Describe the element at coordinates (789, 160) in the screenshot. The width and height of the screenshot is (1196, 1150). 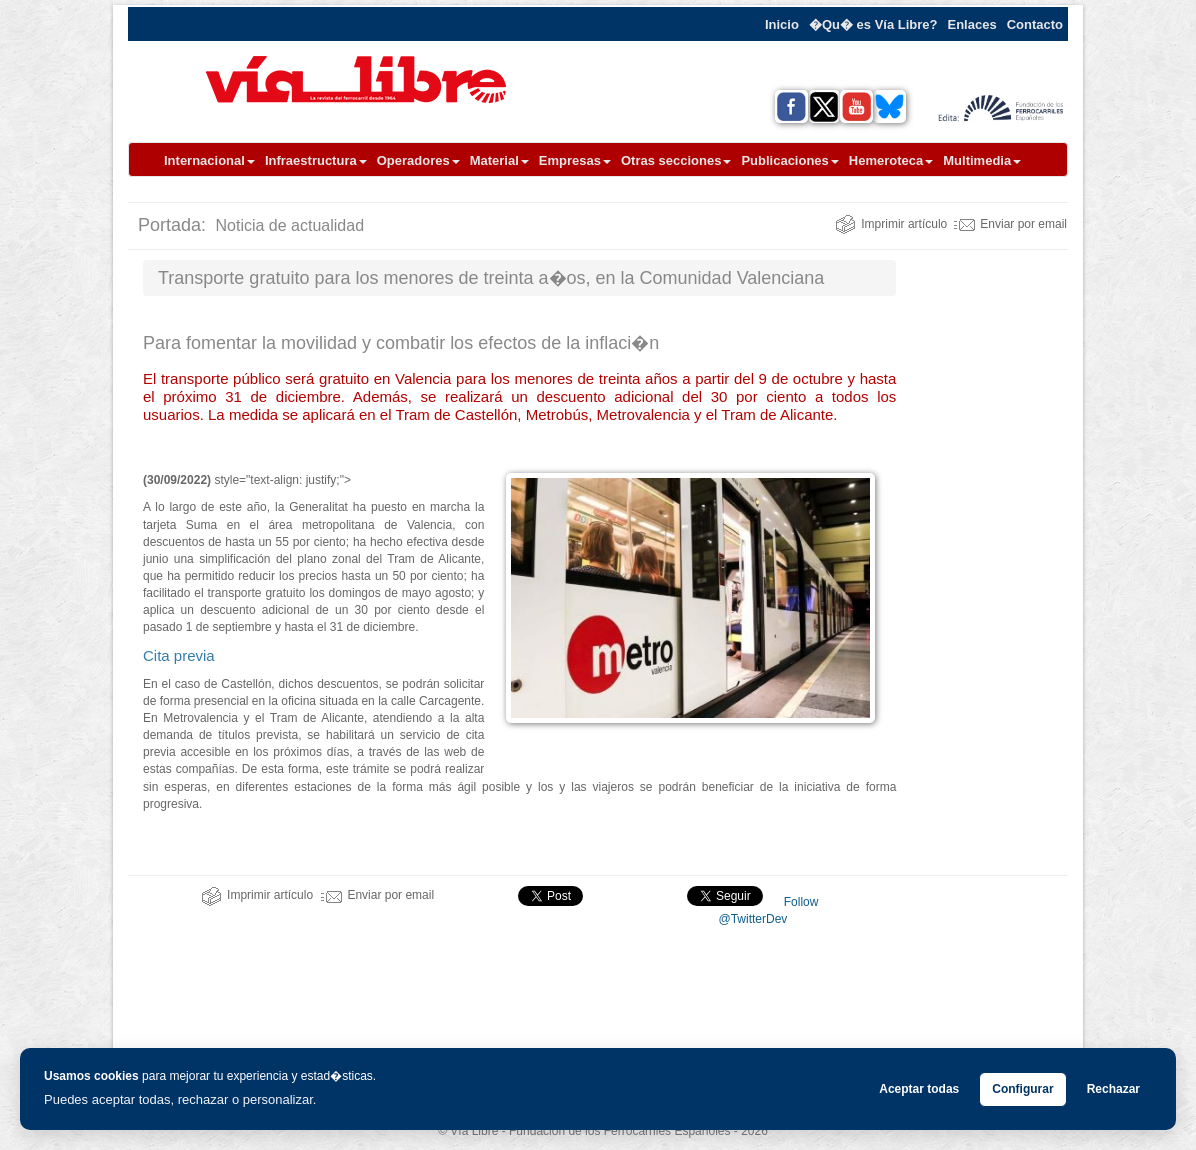
I see `Publicaciones` at that location.